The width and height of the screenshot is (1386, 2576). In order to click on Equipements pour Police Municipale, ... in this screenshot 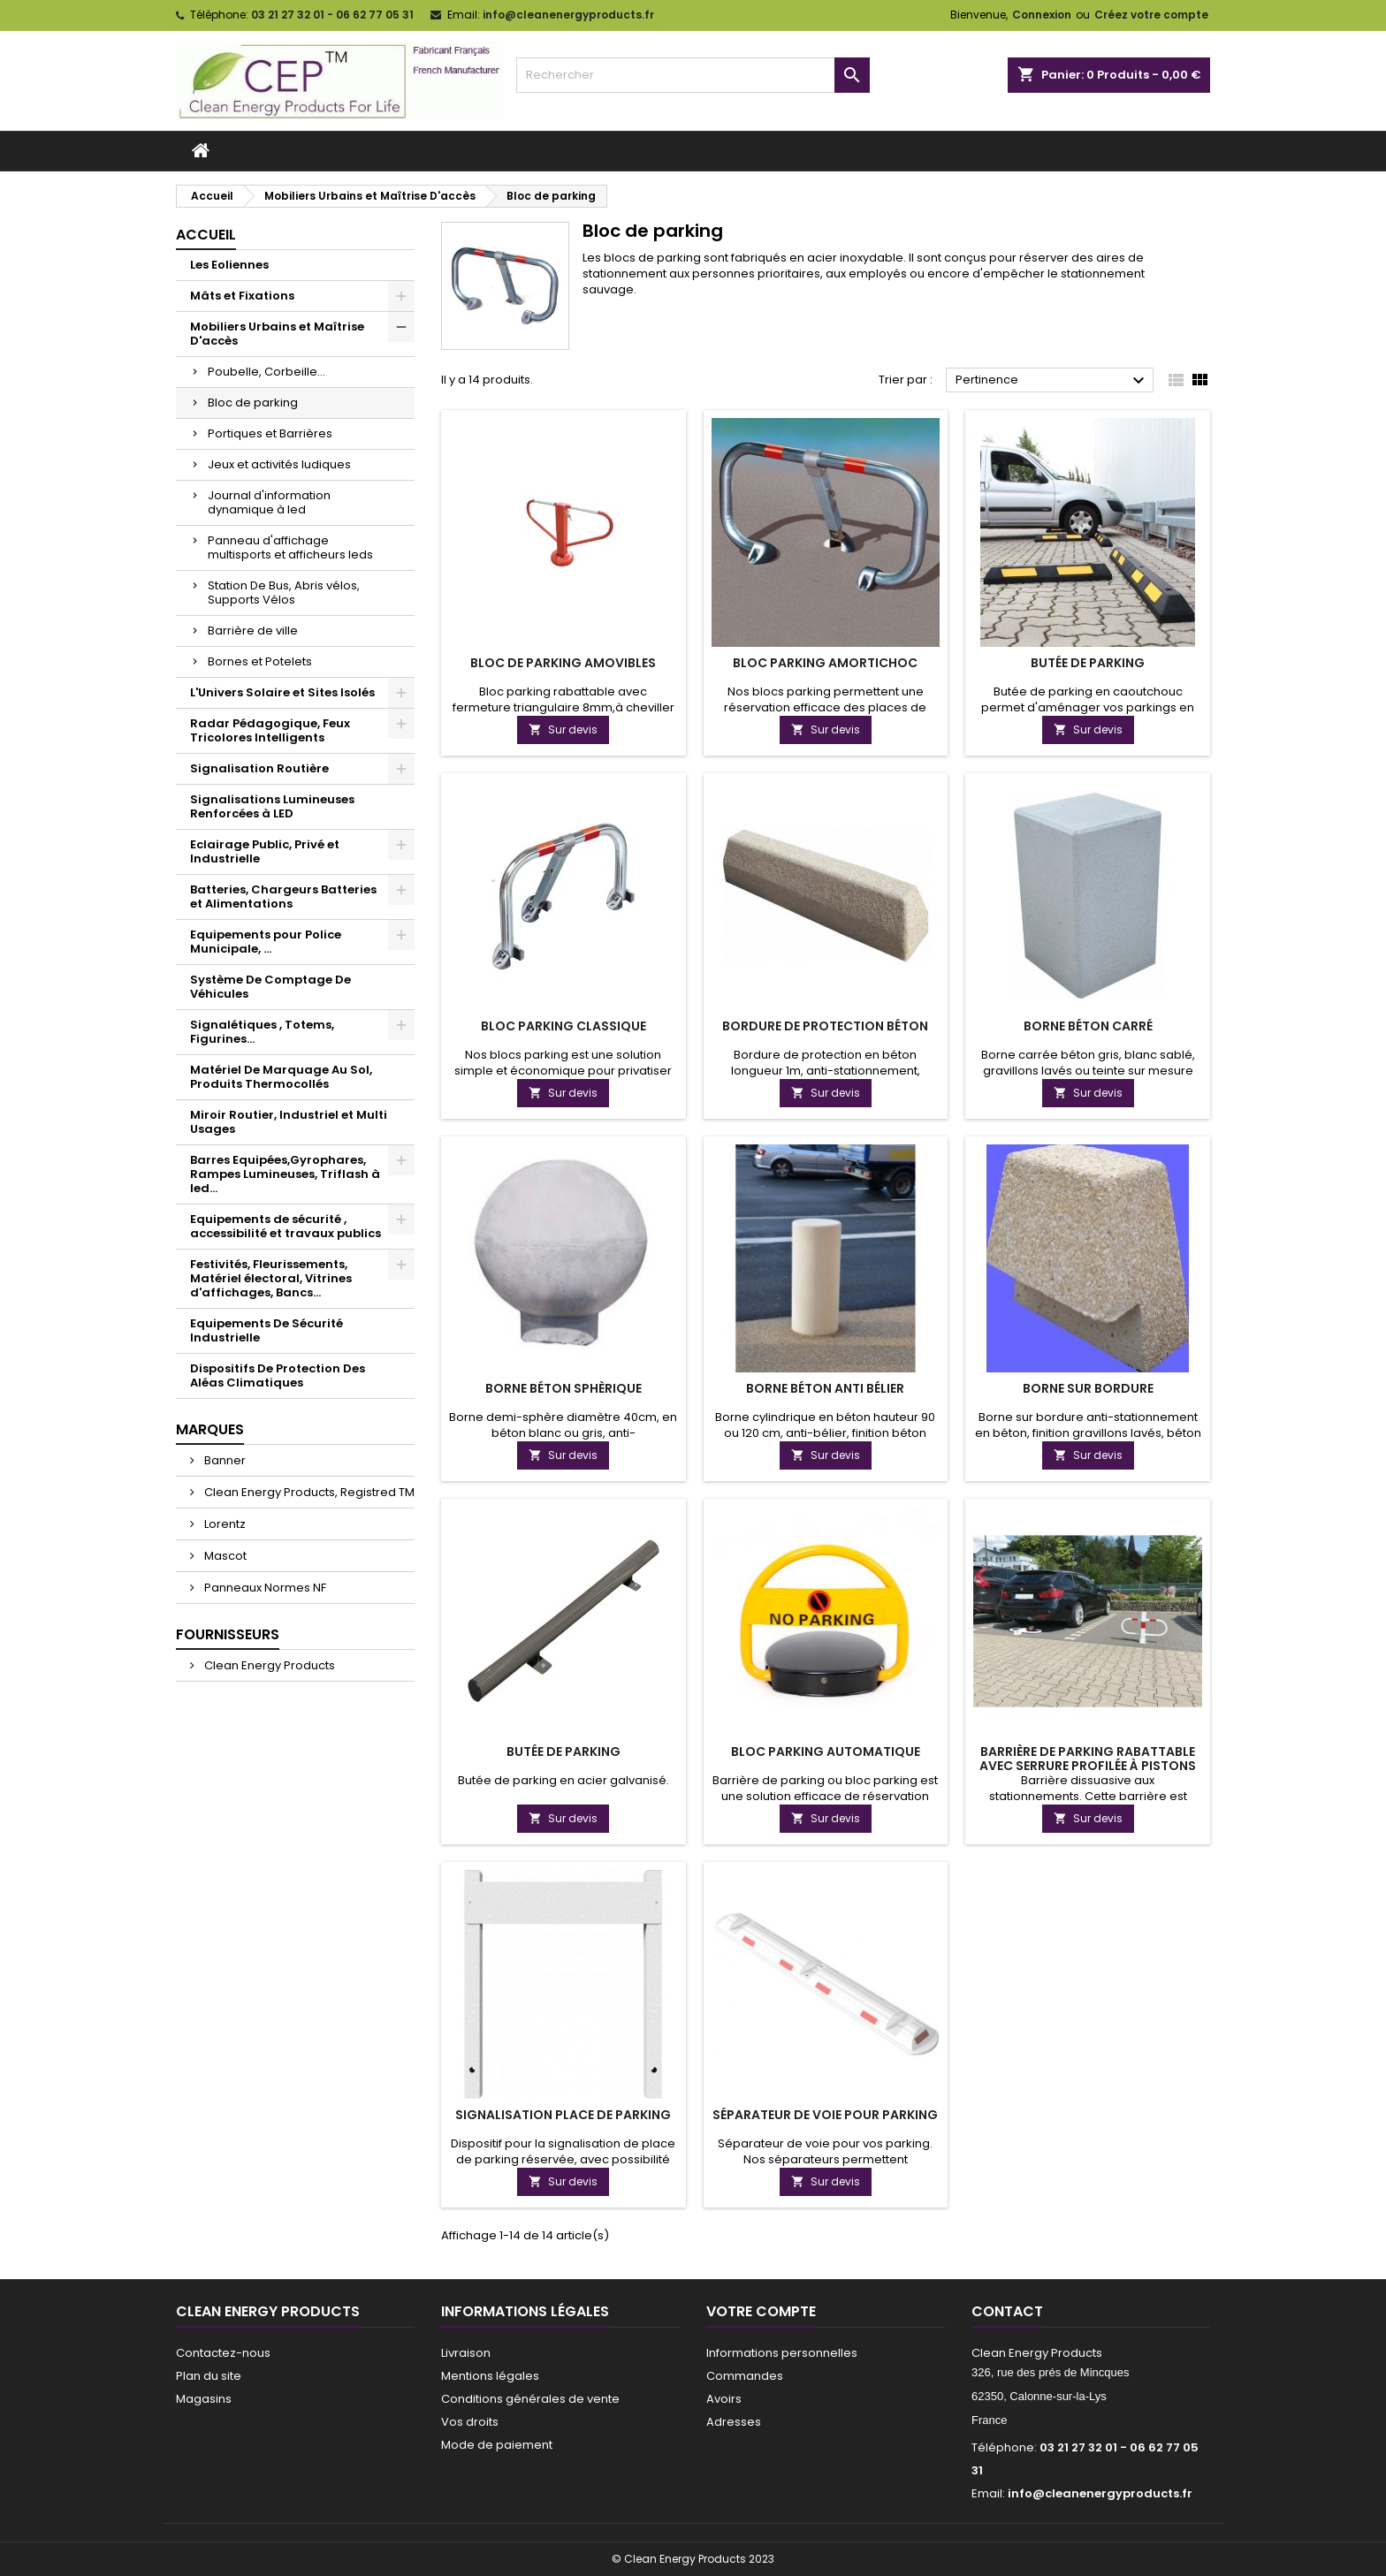, I will do `click(265, 941)`.